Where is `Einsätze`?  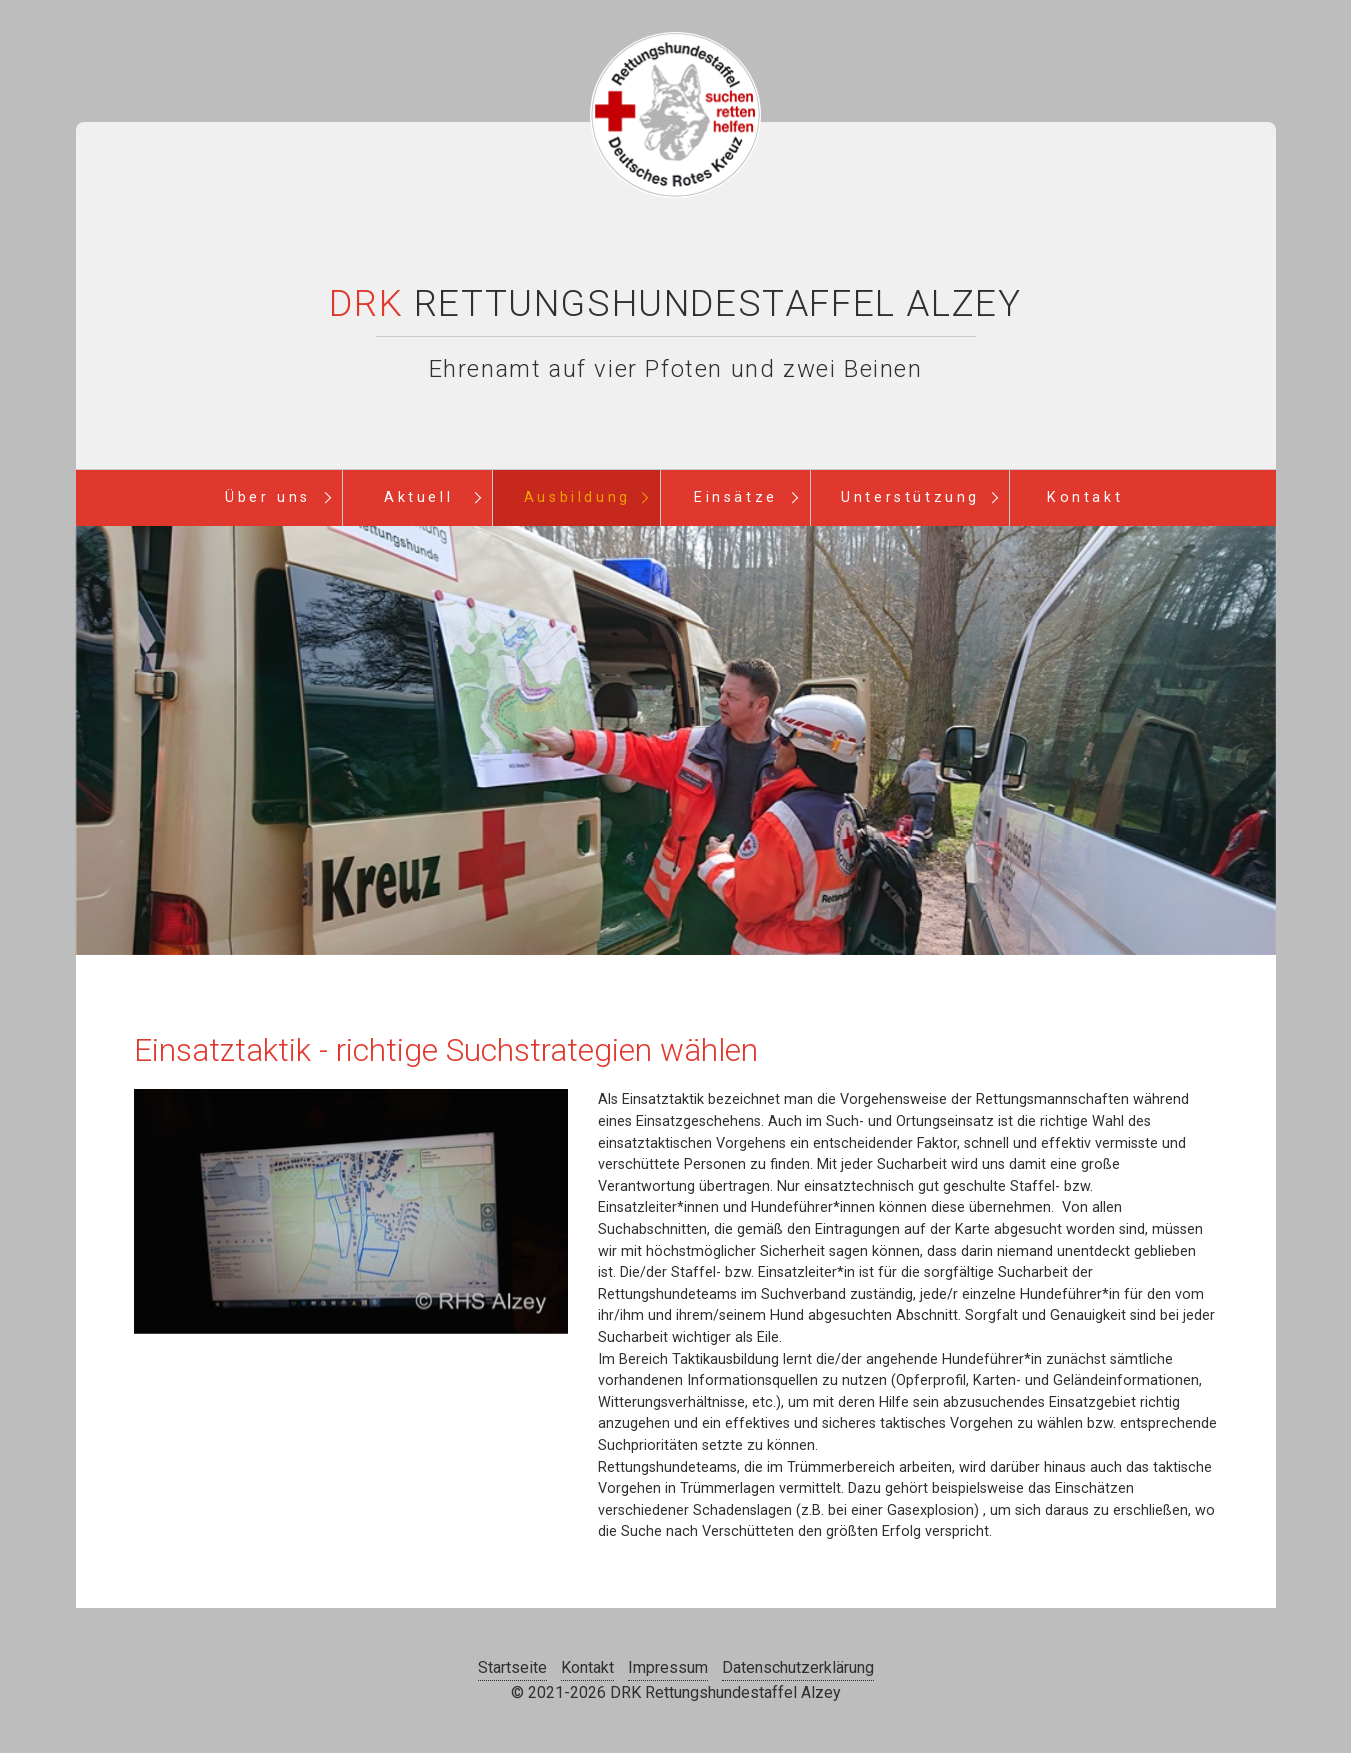 Einsätze is located at coordinates (736, 497).